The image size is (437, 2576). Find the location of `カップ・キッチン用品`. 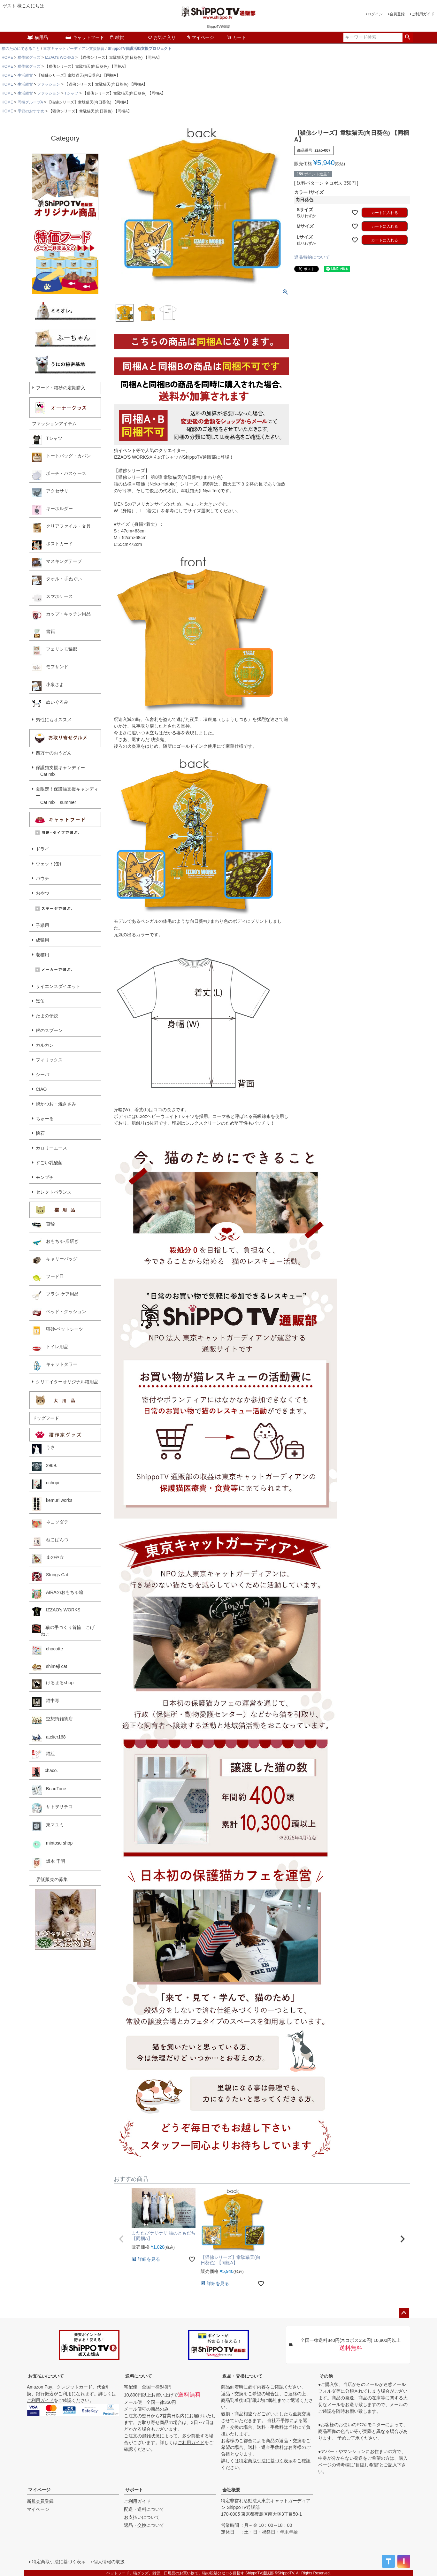

カップ・キッチン用品 is located at coordinates (61, 615).